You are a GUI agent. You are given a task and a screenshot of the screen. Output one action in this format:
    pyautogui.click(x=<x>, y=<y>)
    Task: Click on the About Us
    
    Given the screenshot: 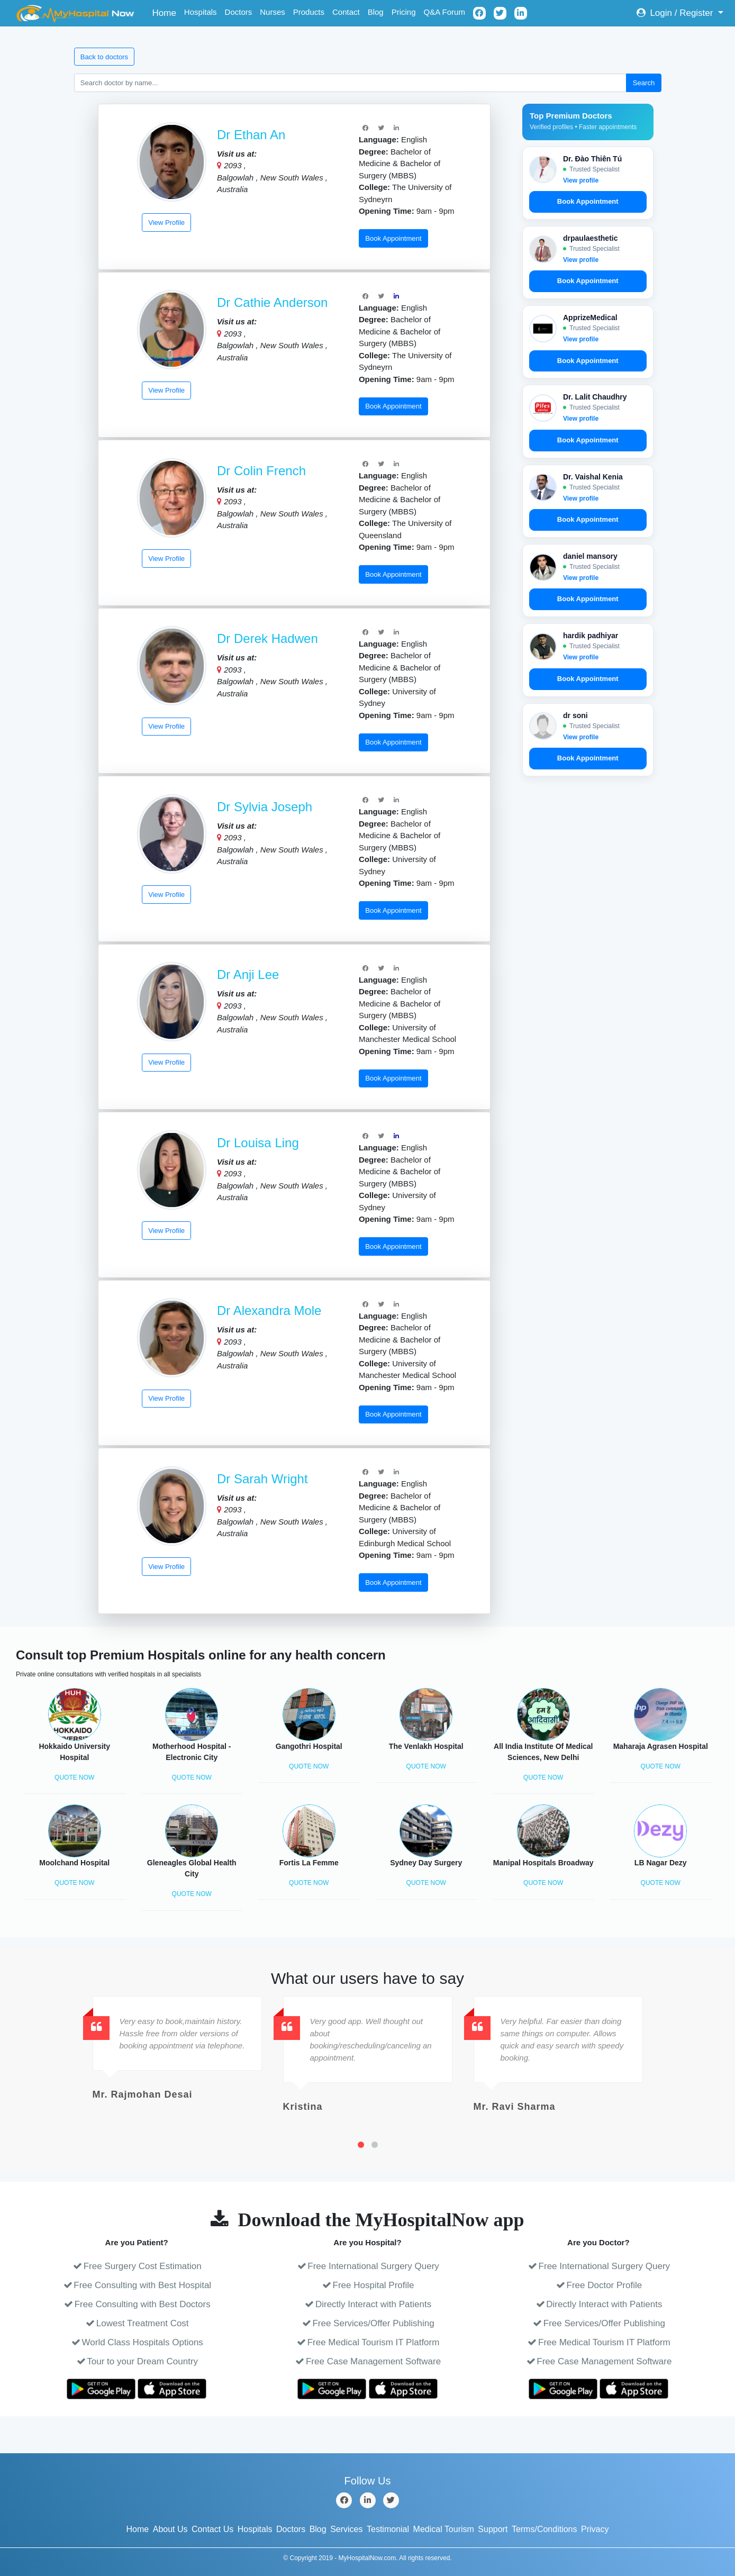 What is the action you would take?
    pyautogui.click(x=170, y=2529)
    